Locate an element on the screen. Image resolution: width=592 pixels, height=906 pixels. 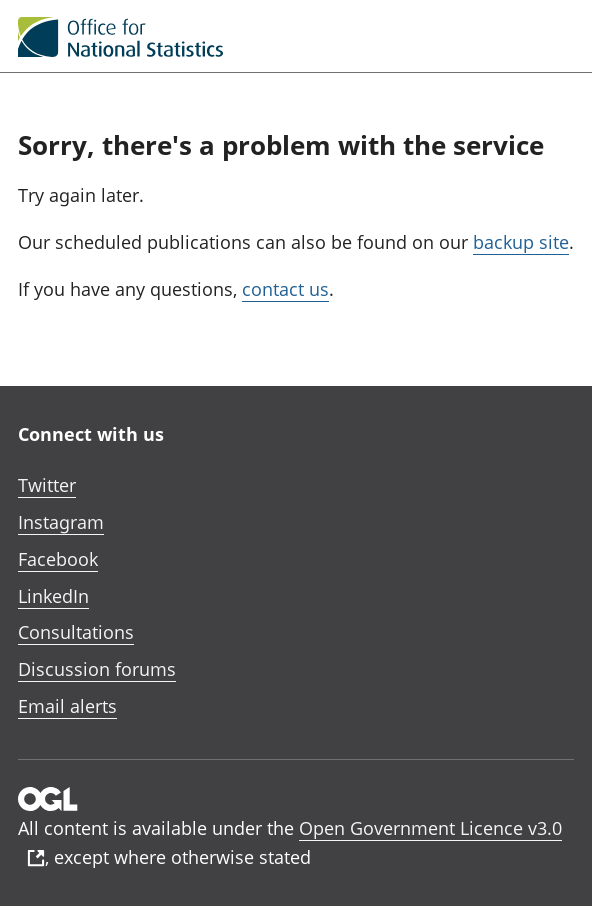
Instagram is located at coordinates (61, 522).